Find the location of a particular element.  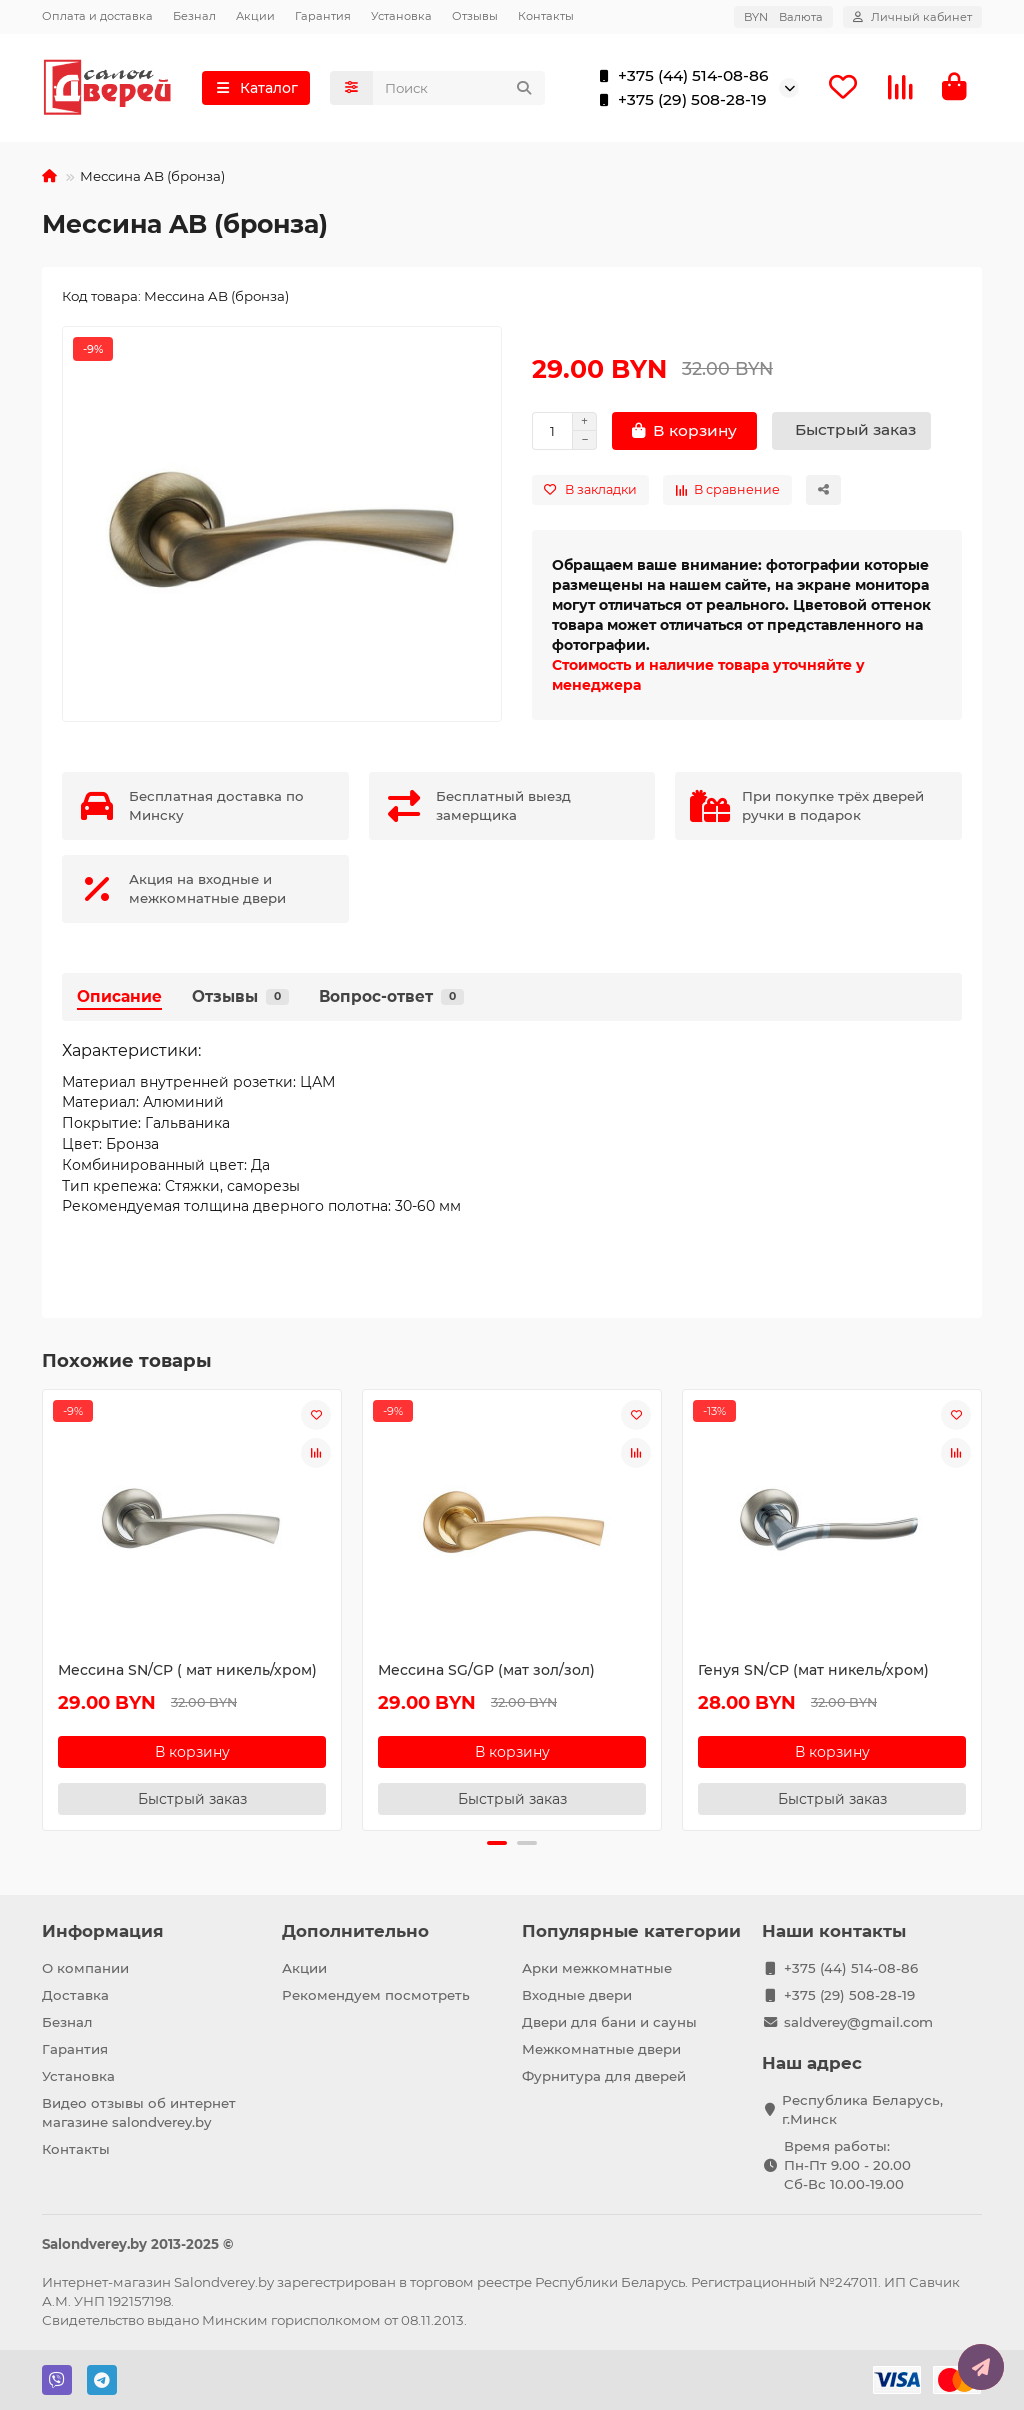

+375 (44) 514-08-86 is located at coordinates (679, 76).